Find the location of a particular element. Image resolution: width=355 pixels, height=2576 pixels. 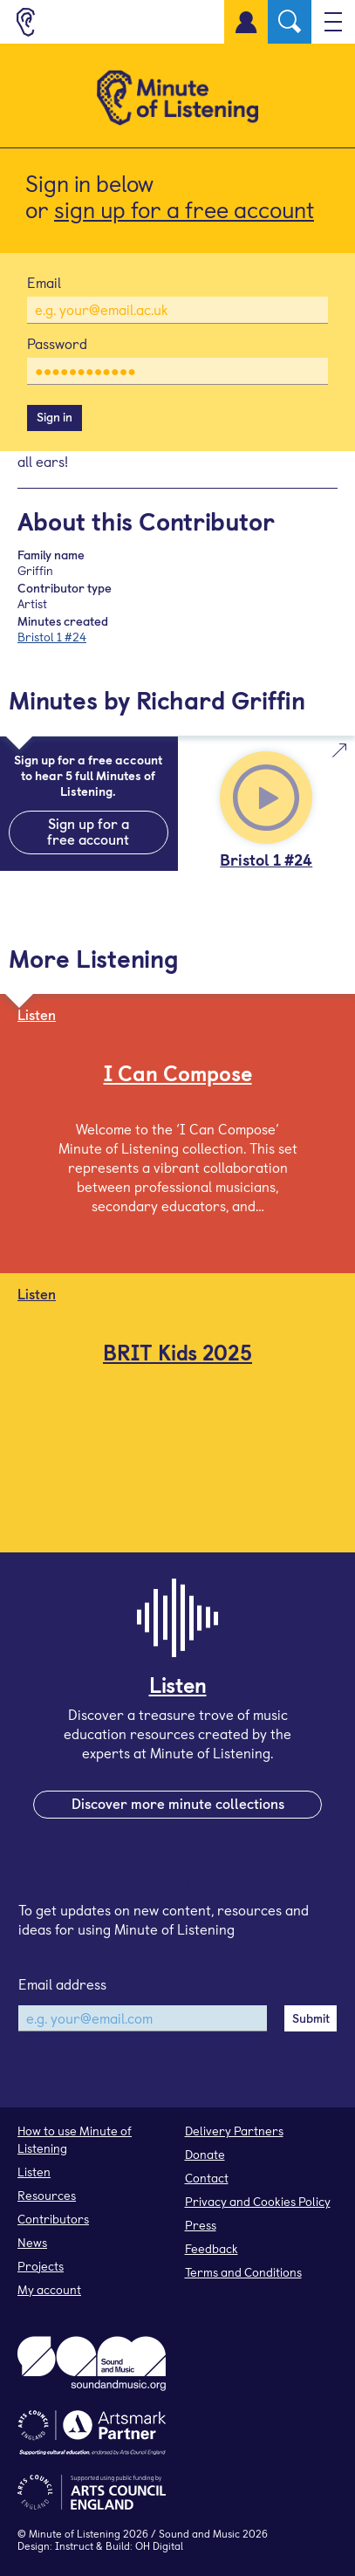

Listen is located at coordinates (34, 2171).